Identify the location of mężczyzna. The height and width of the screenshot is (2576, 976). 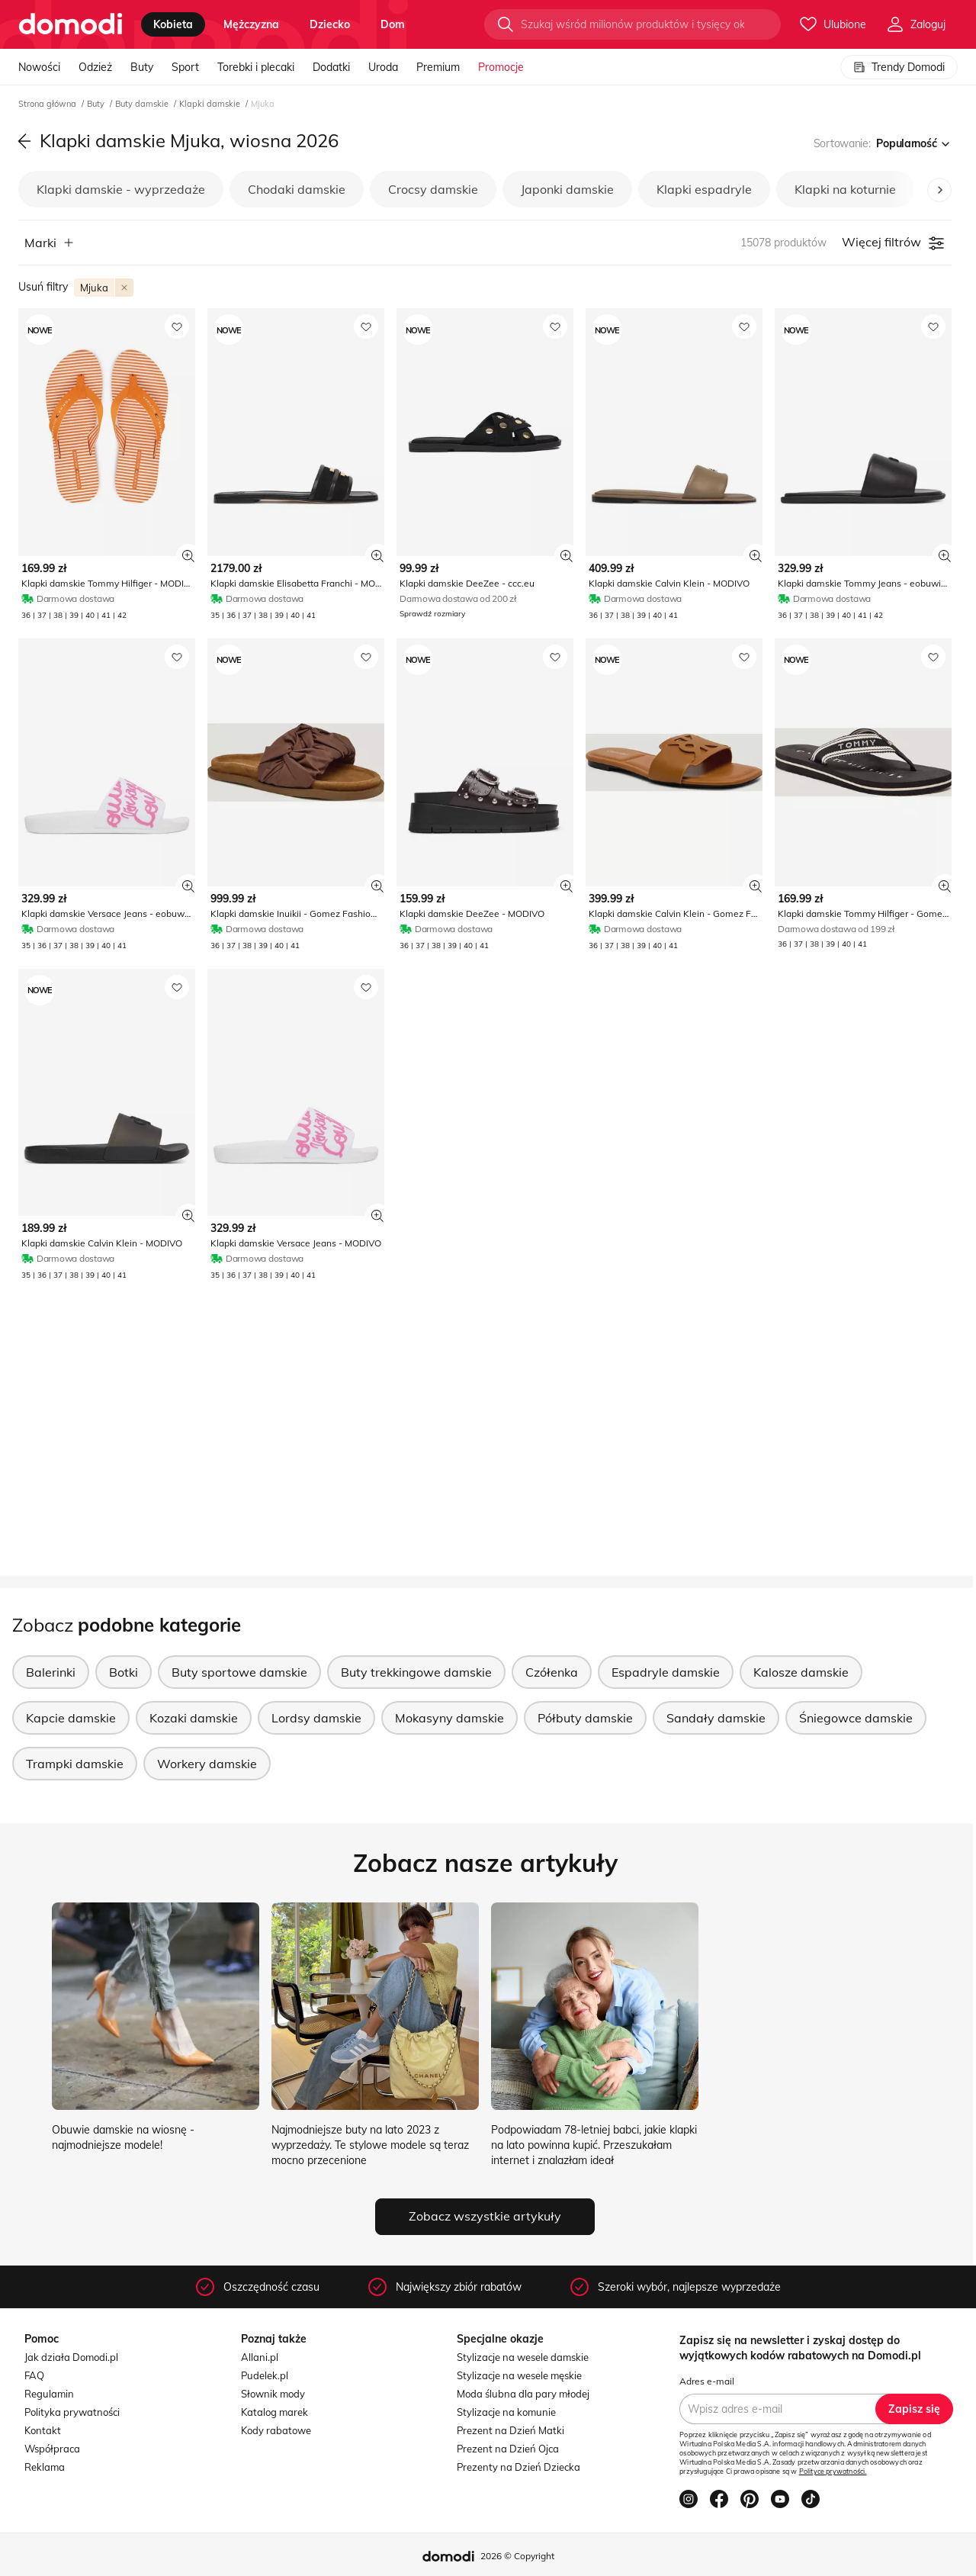
(251, 24).